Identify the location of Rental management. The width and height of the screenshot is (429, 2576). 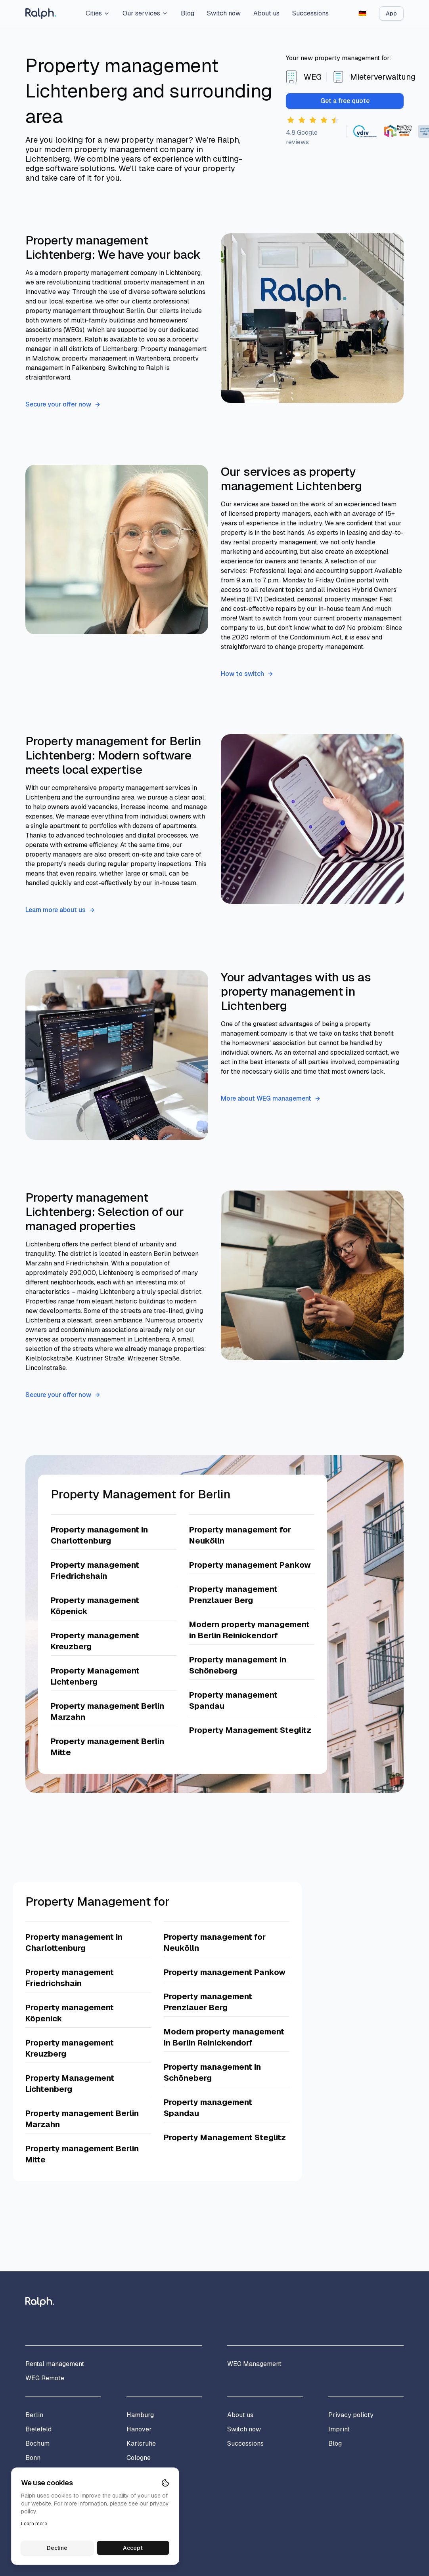
(54, 2364).